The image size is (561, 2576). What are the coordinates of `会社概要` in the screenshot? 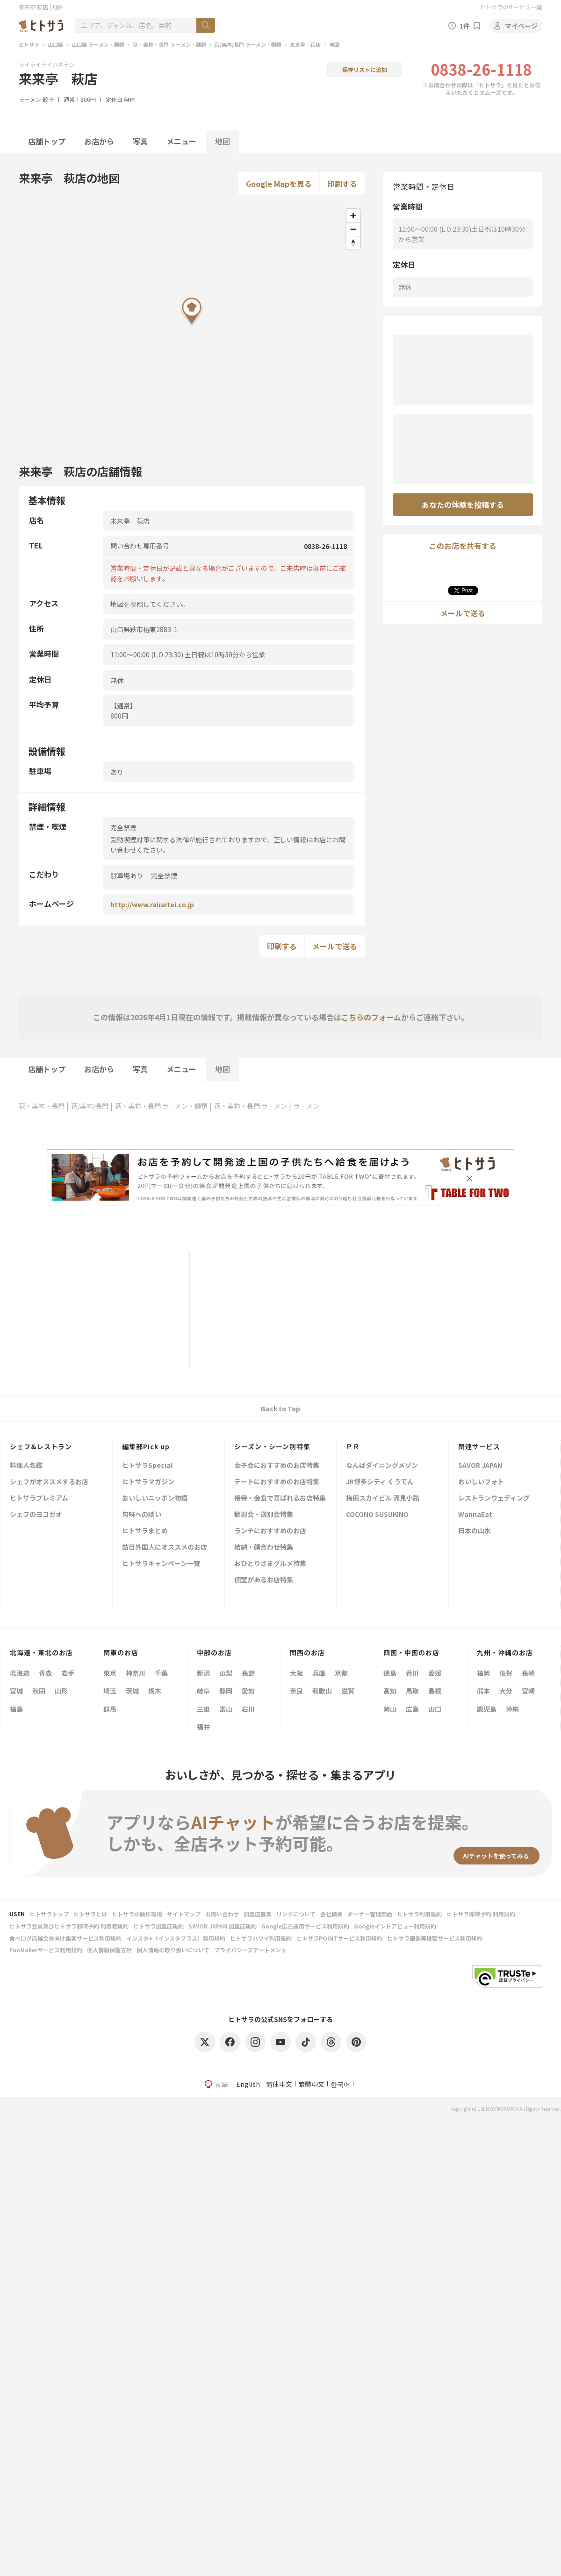 It's located at (331, 1914).